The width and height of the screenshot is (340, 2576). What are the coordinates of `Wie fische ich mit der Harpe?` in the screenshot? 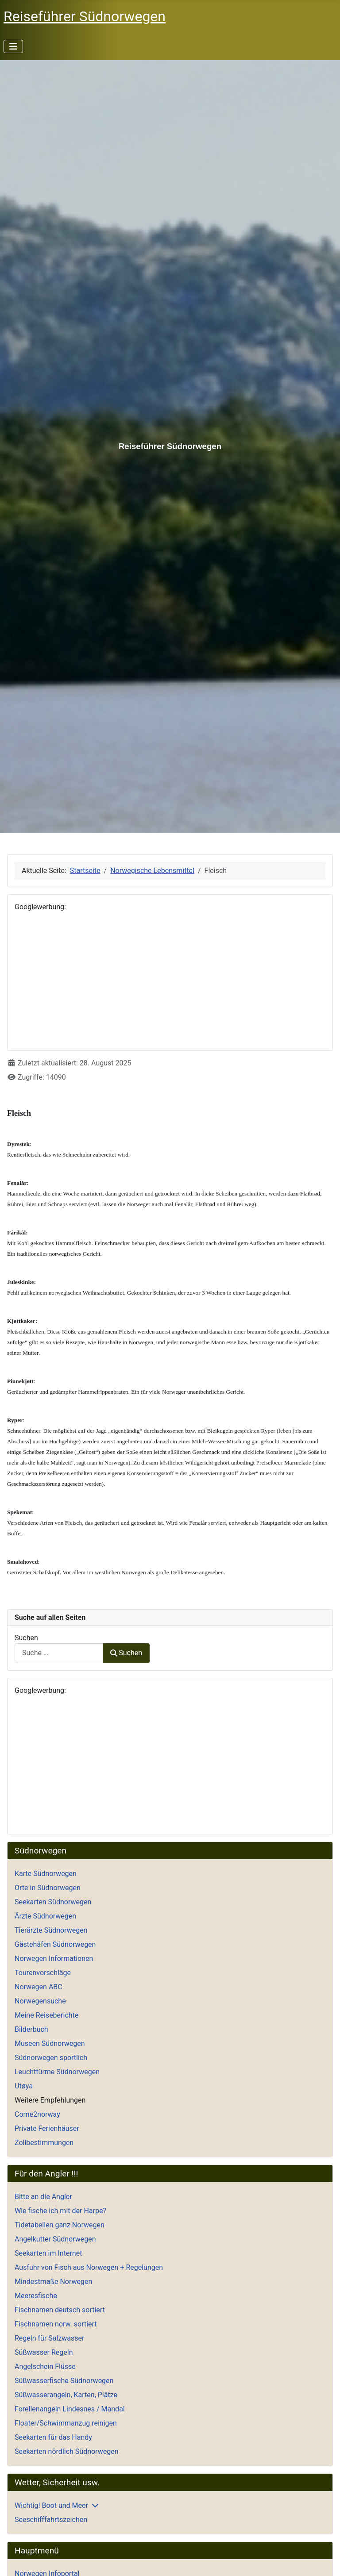 It's located at (60, 2211).